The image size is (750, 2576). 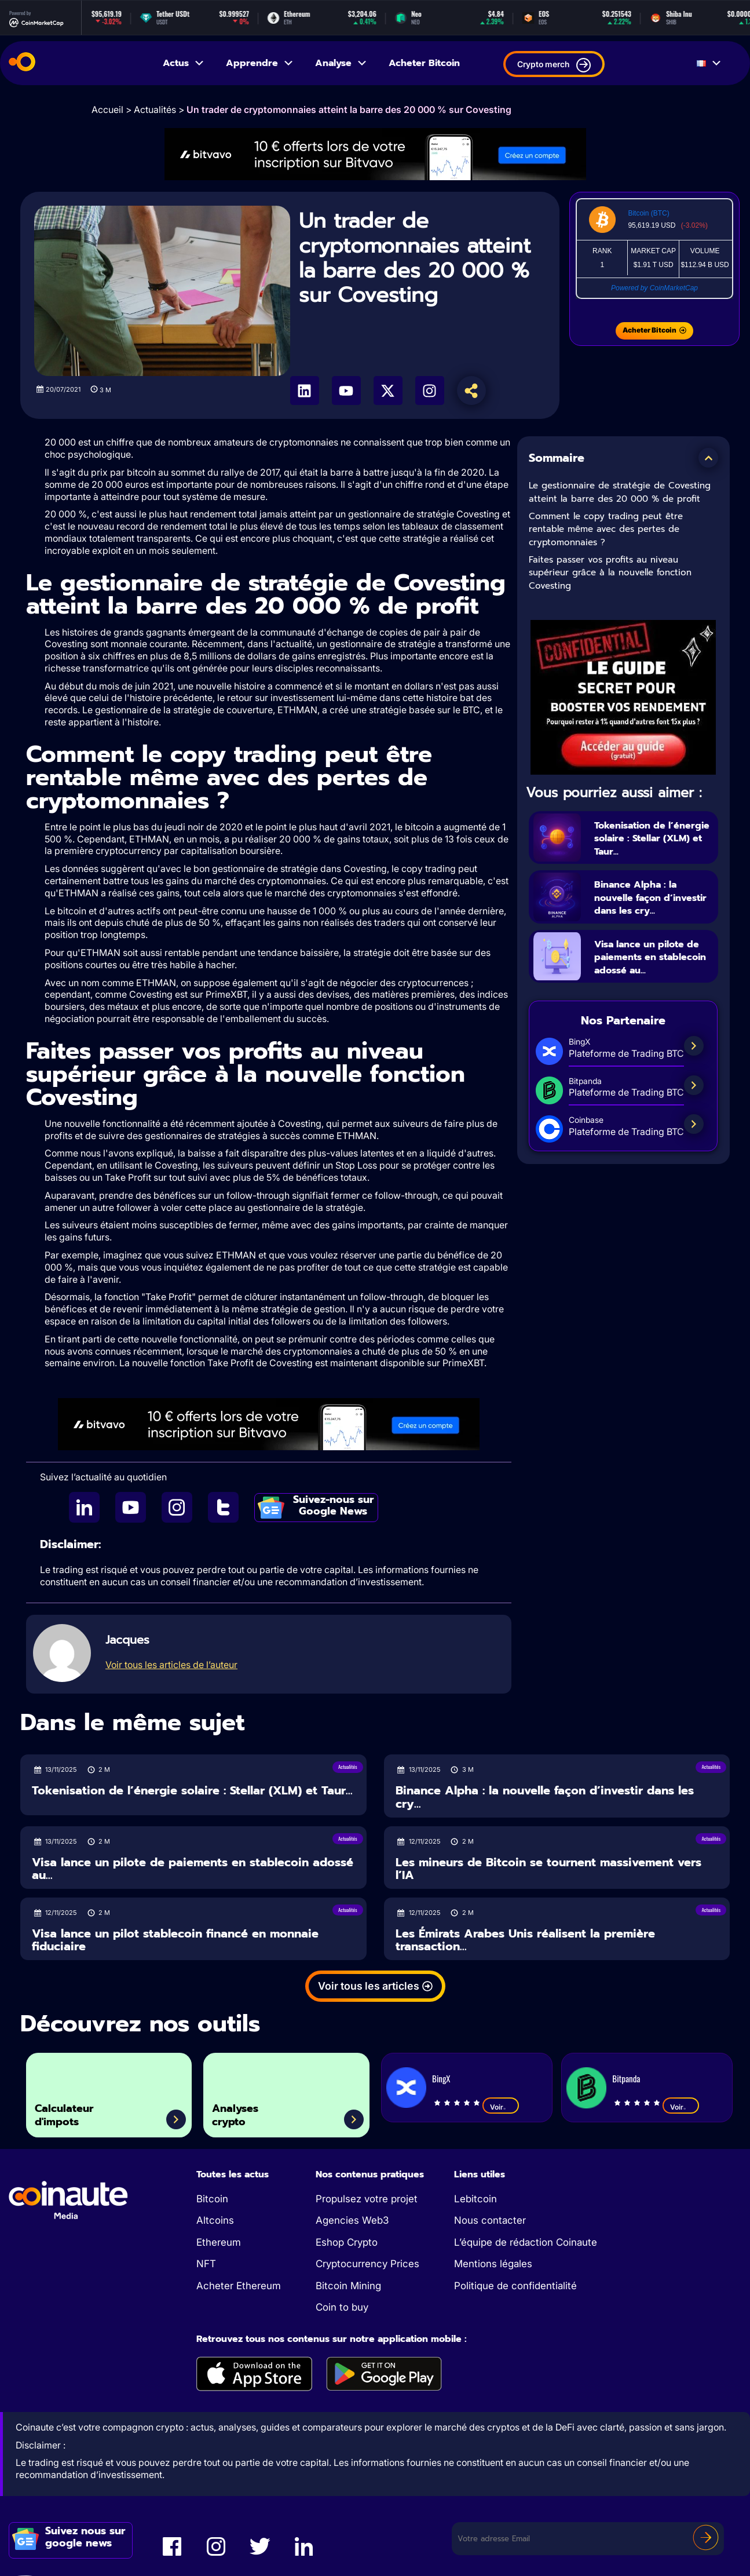 What do you see at coordinates (525, 1940) in the screenshot?
I see `Les Émirats Arabes Unis réalisent la première transaction...` at bounding box center [525, 1940].